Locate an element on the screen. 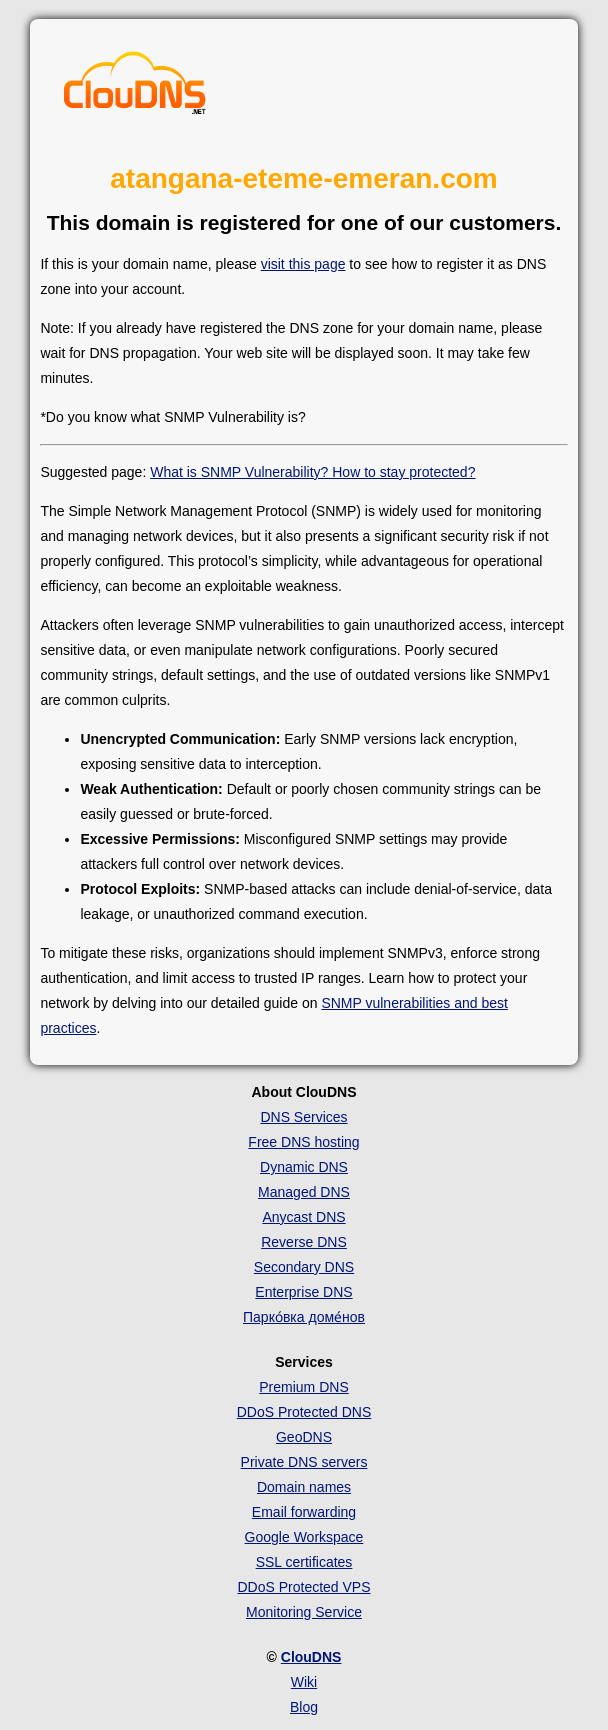 This screenshot has width=608, height=1730. Secondary DNS is located at coordinates (304, 1267).